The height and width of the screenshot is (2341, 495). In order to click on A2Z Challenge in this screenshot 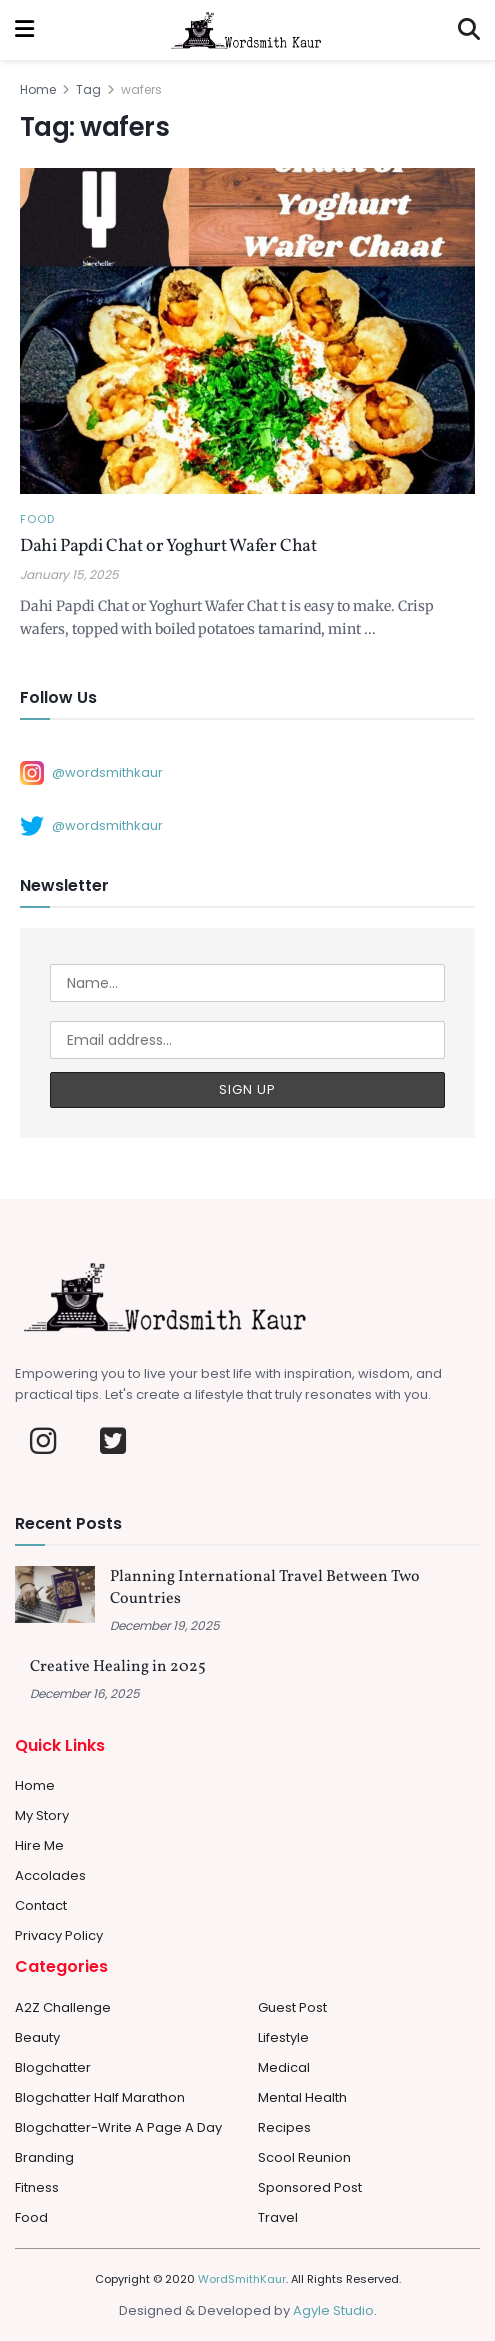, I will do `click(63, 2007)`.